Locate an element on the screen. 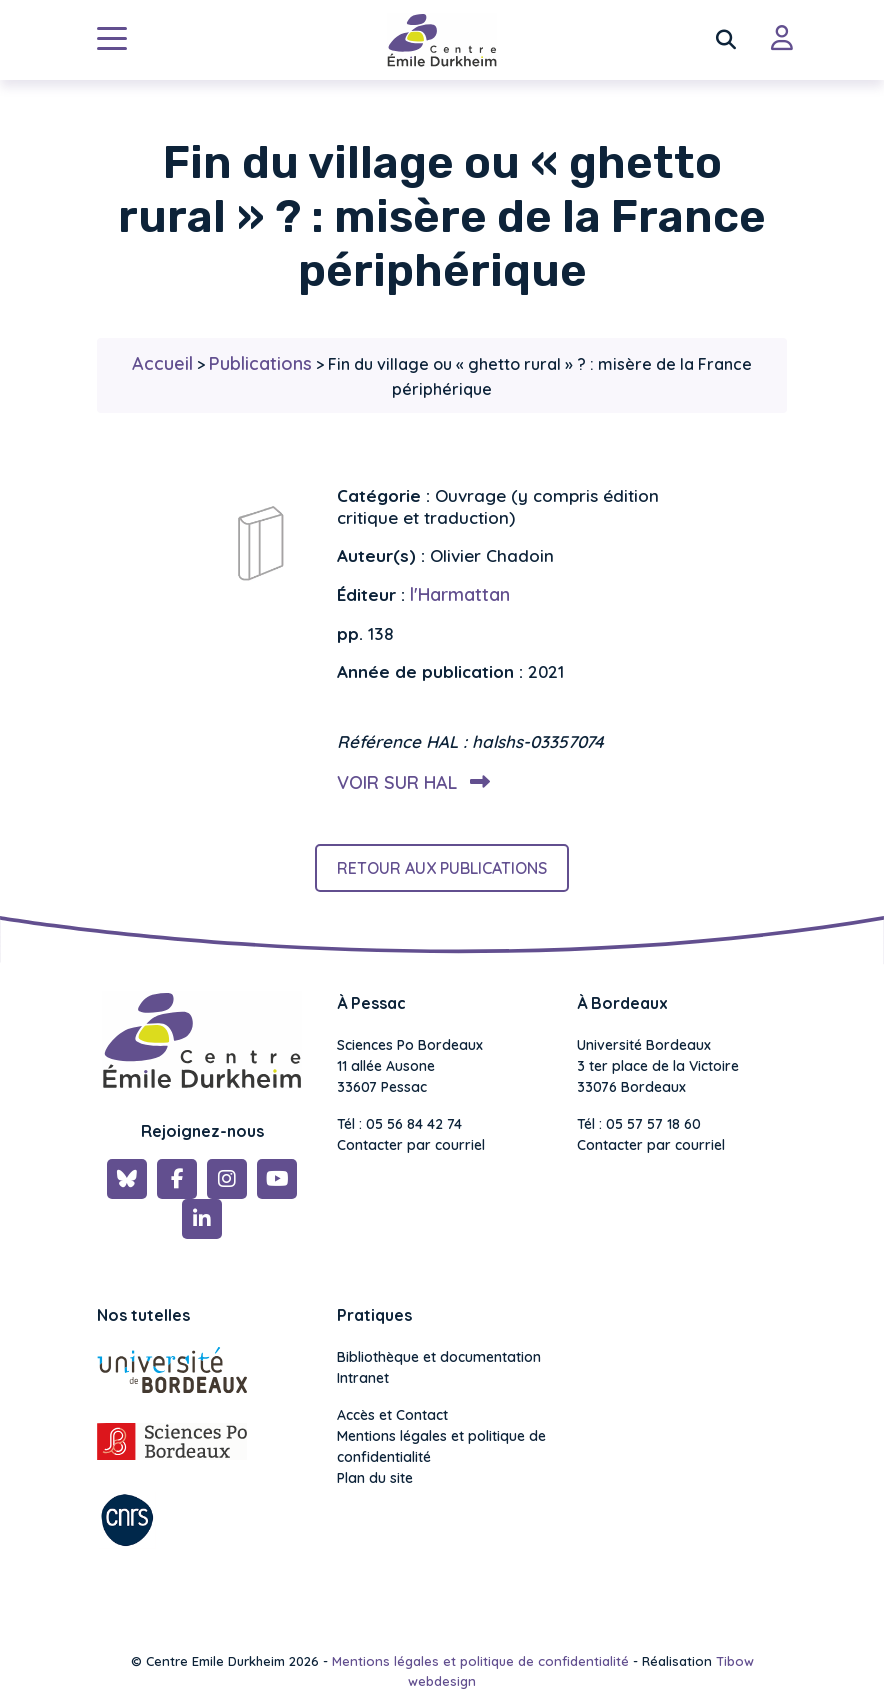 This screenshot has width=884, height=1699. Voir sur HAL is located at coordinates (409, 782).